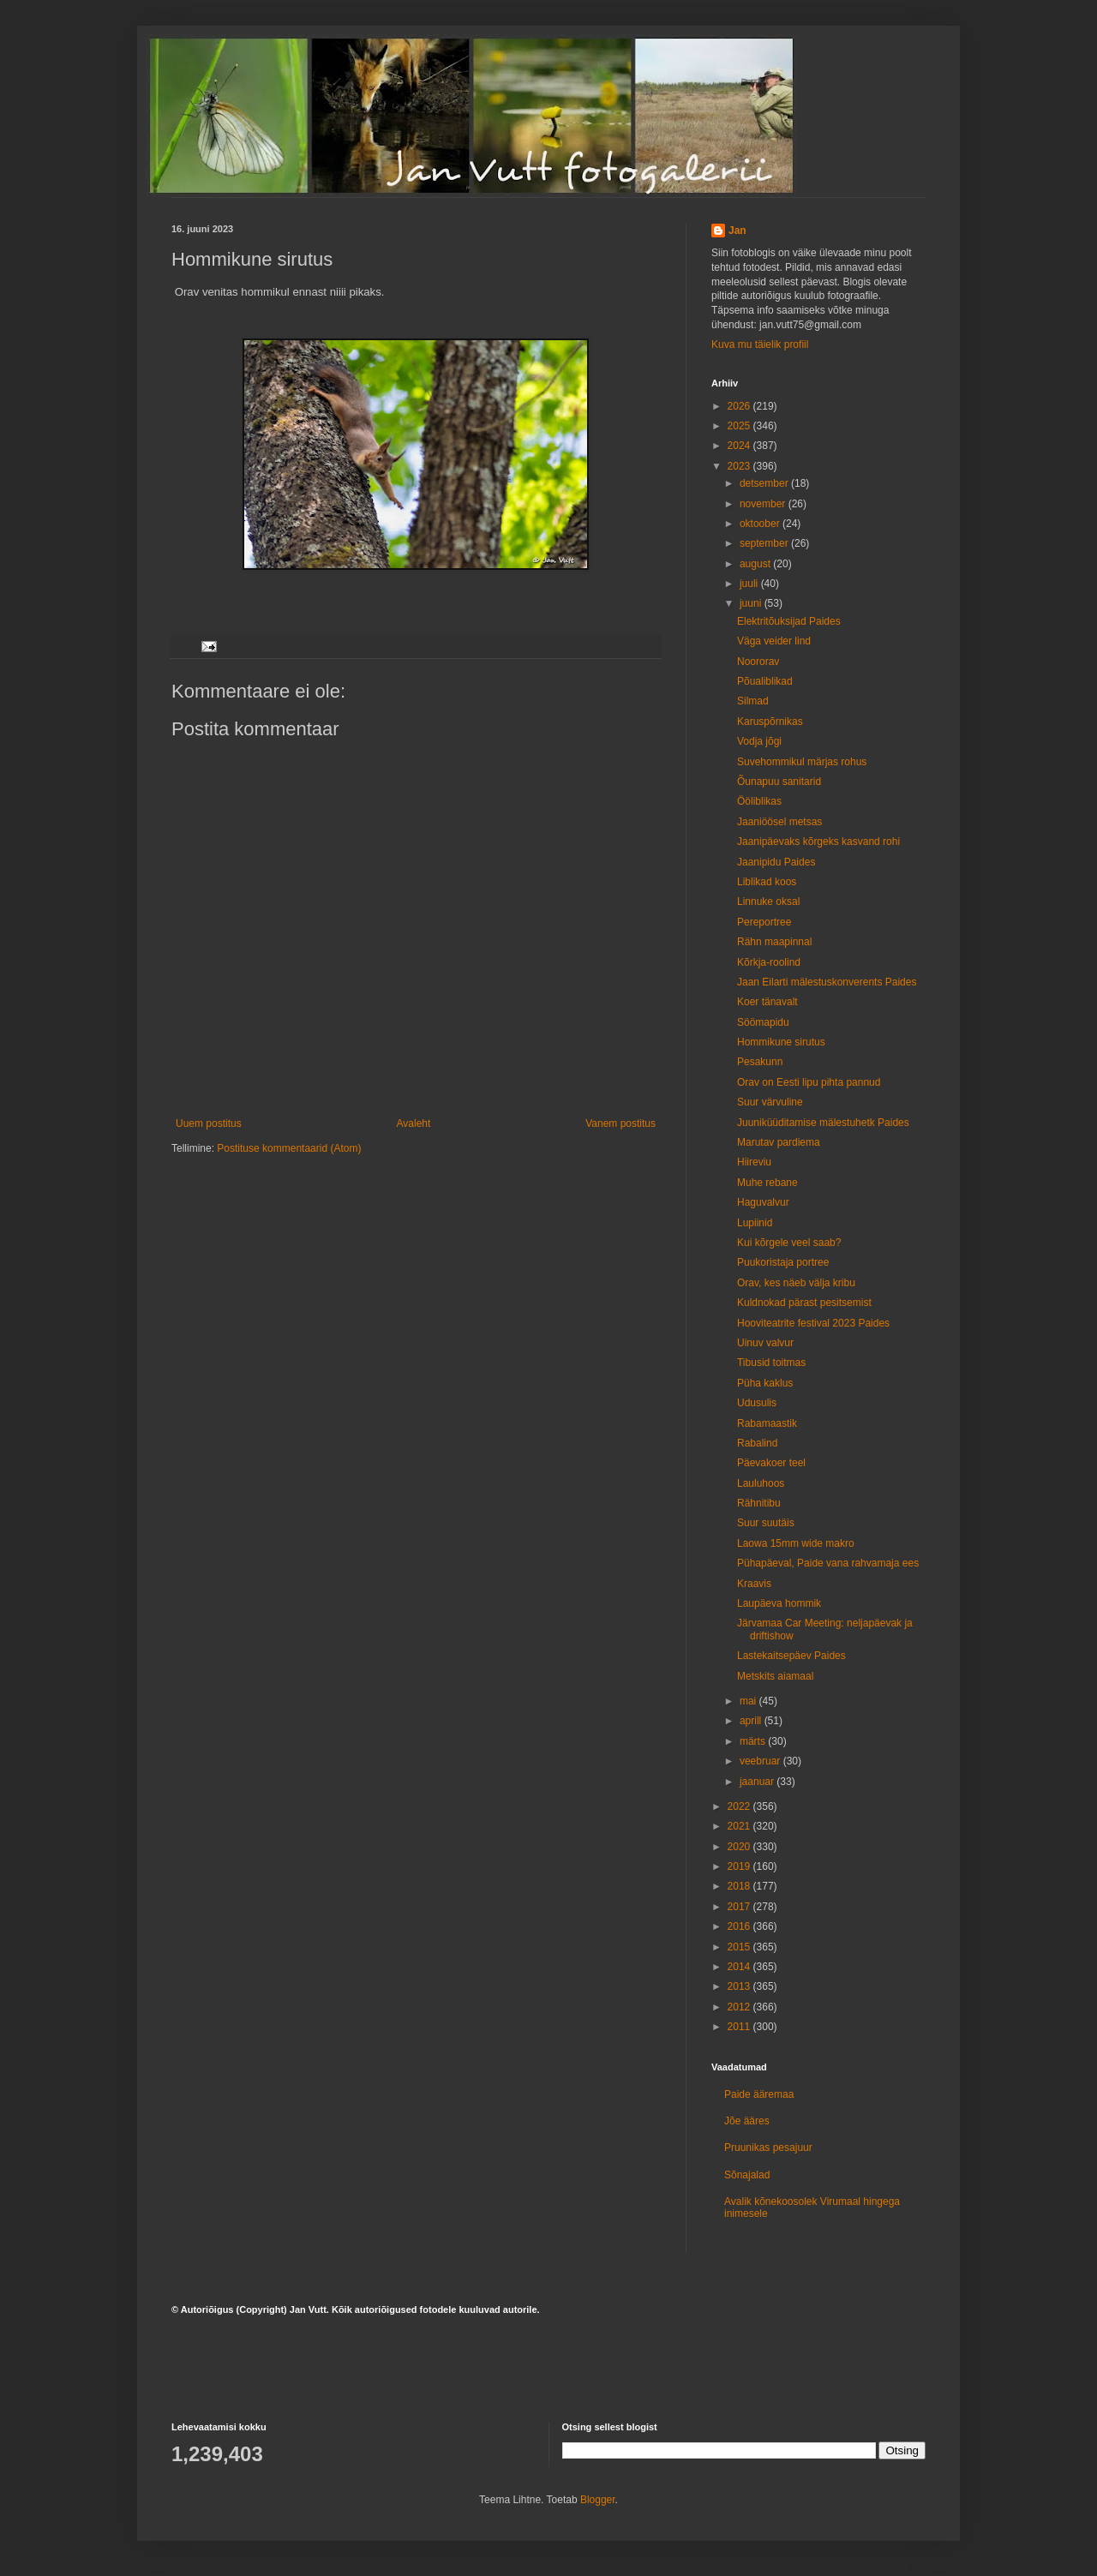 The image size is (1097, 2576). I want to click on juuli, so click(750, 584).